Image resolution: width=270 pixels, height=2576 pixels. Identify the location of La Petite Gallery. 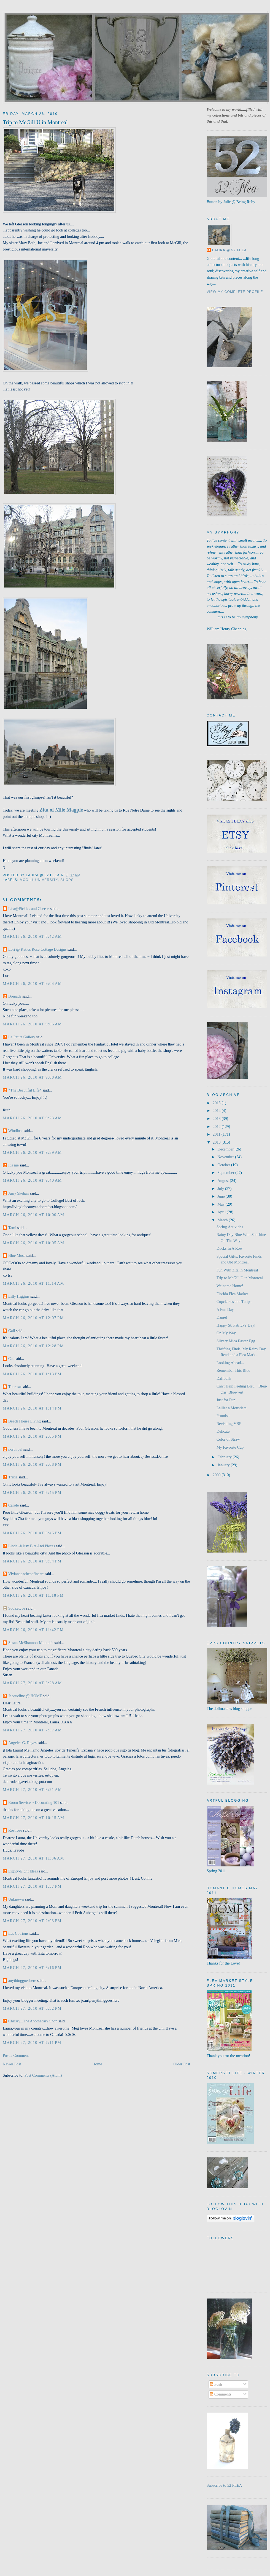
(21, 1037).